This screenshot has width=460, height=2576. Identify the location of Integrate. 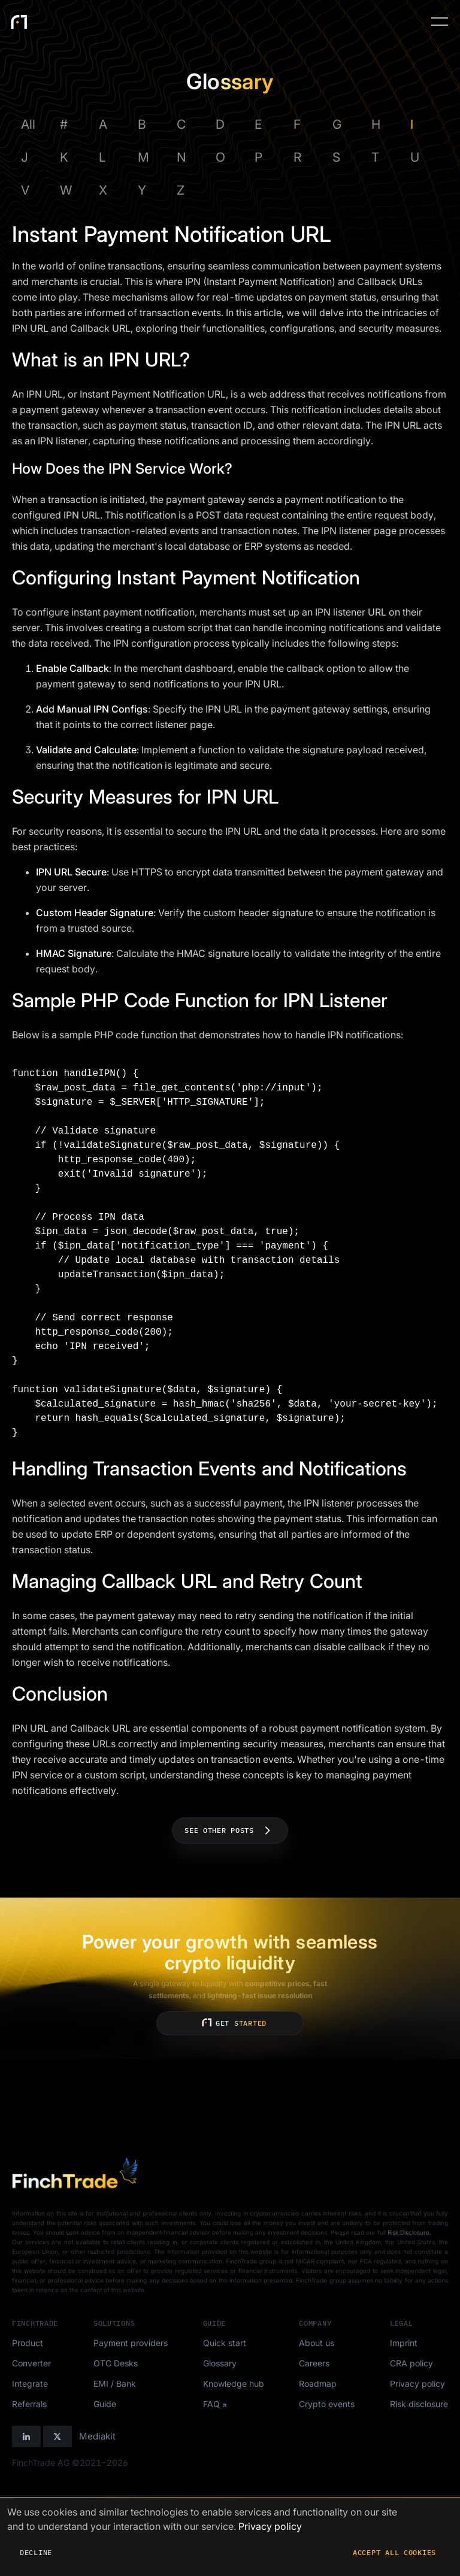
(30, 2383).